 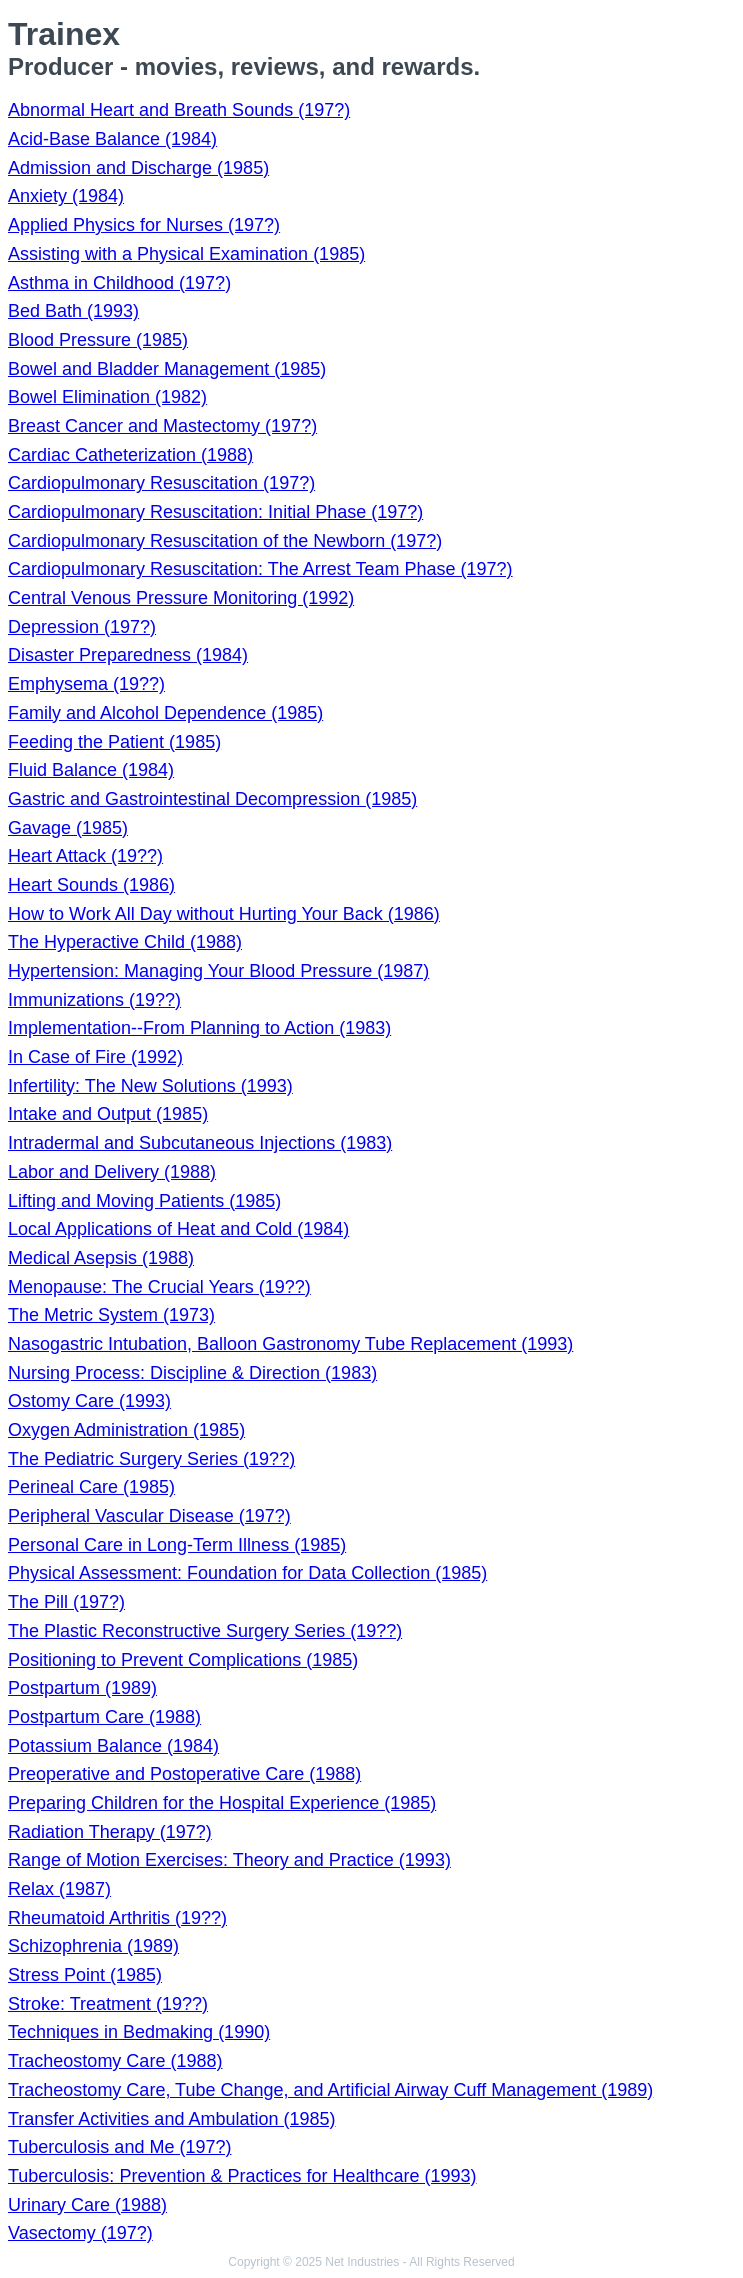 What do you see at coordinates (177, 1545) in the screenshot?
I see `Personal Care in Long-Term Illness (1985)` at bounding box center [177, 1545].